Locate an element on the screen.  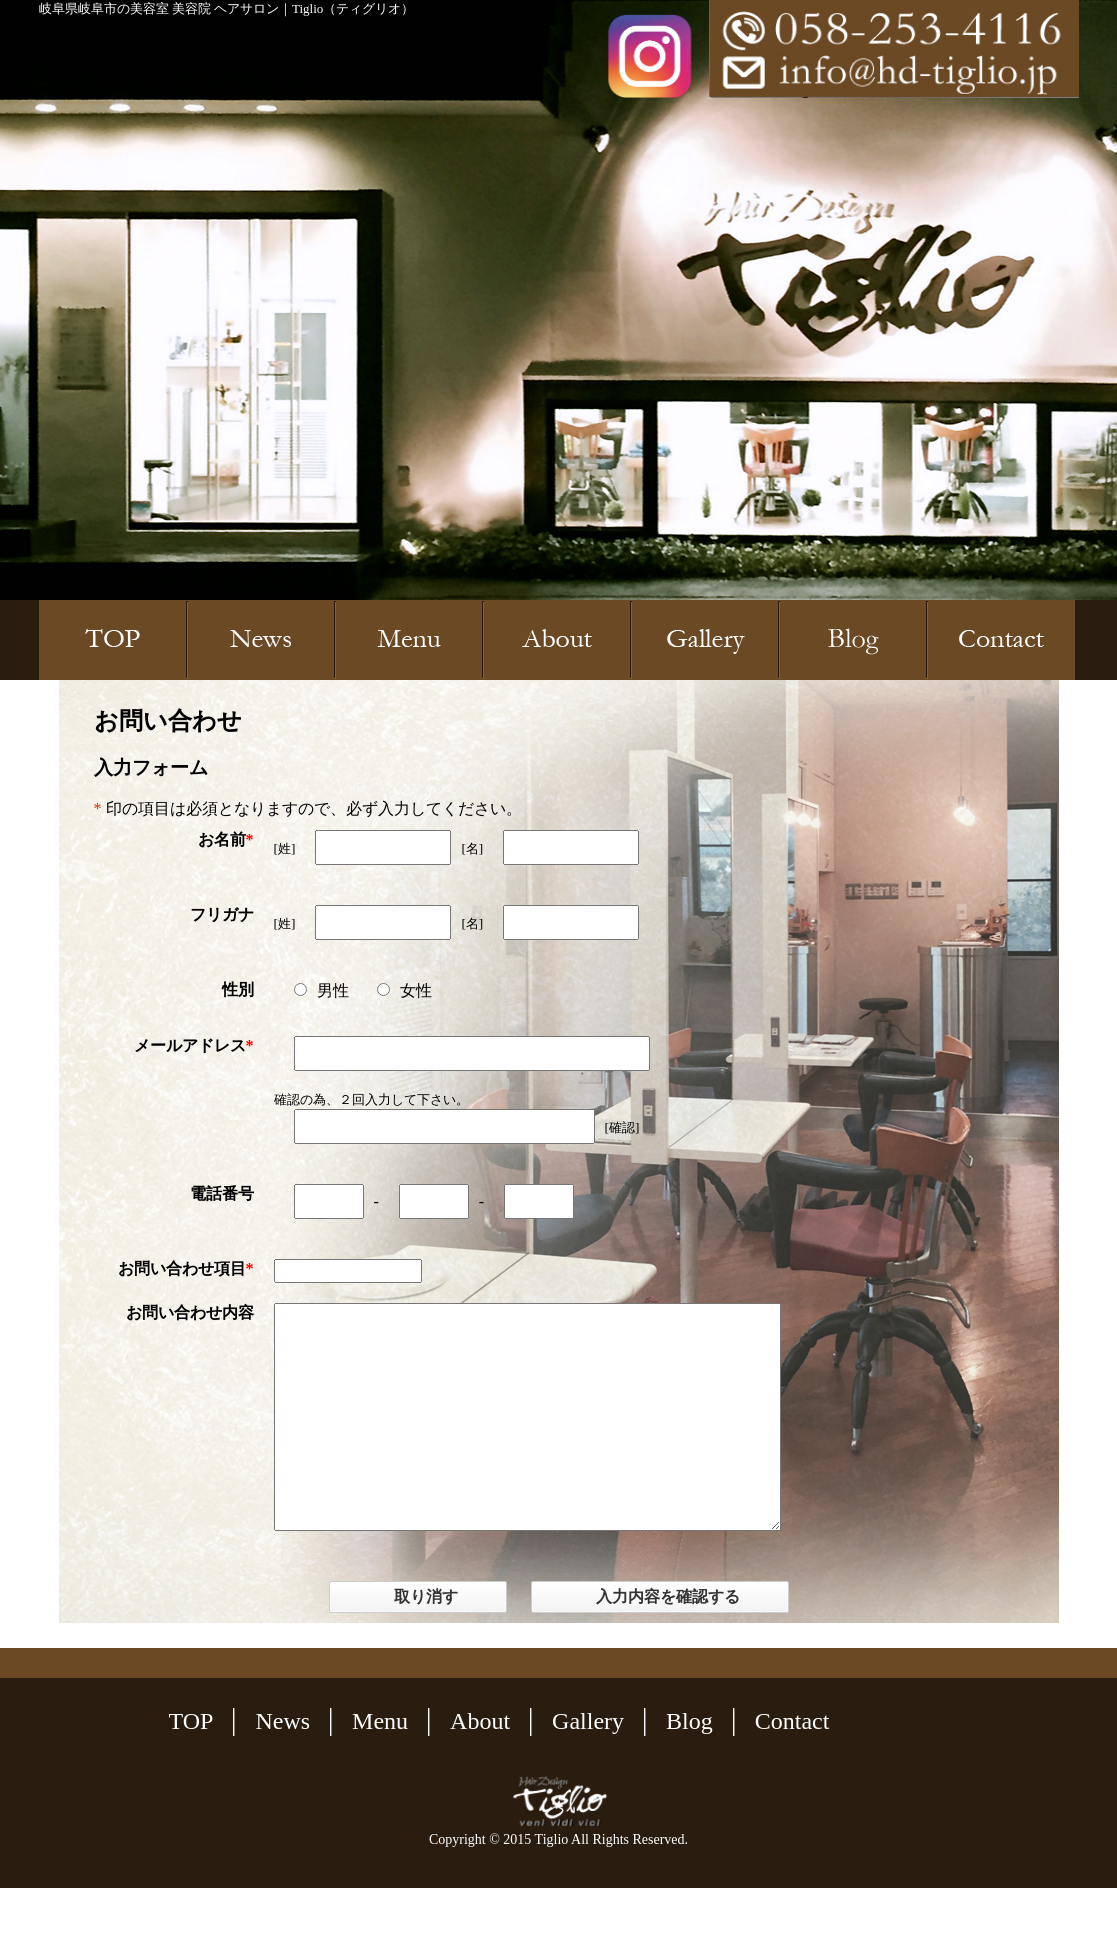
About is located at coordinates (480, 1769).